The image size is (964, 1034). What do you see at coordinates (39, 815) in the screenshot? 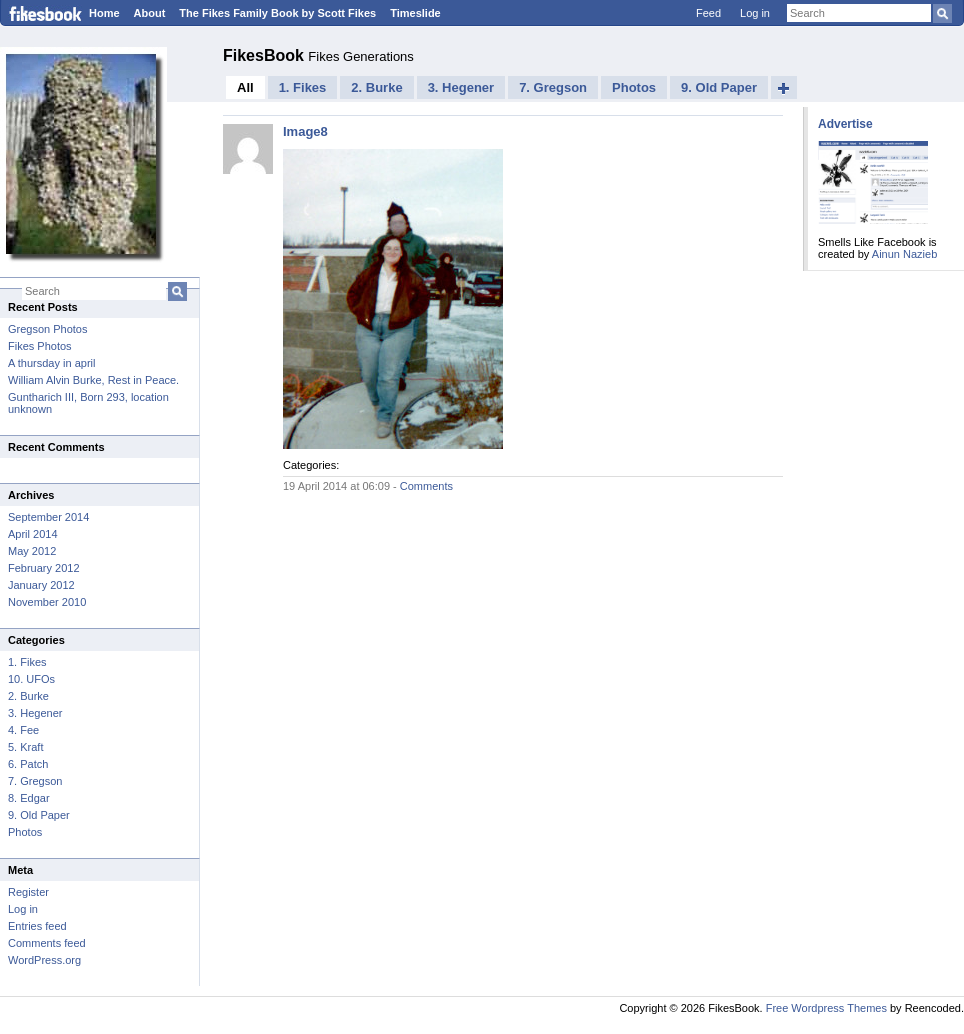
I see `9. Old Paper` at bounding box center [39, 815].